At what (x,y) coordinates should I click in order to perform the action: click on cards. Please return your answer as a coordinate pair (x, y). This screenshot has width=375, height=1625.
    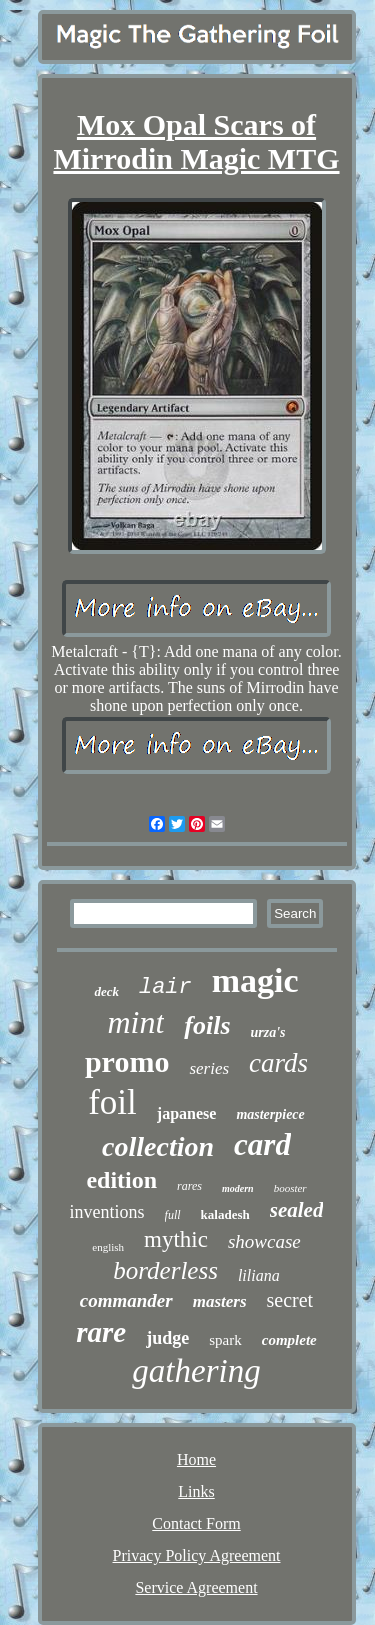
    Looking at the image, I should click on (278, 1063).